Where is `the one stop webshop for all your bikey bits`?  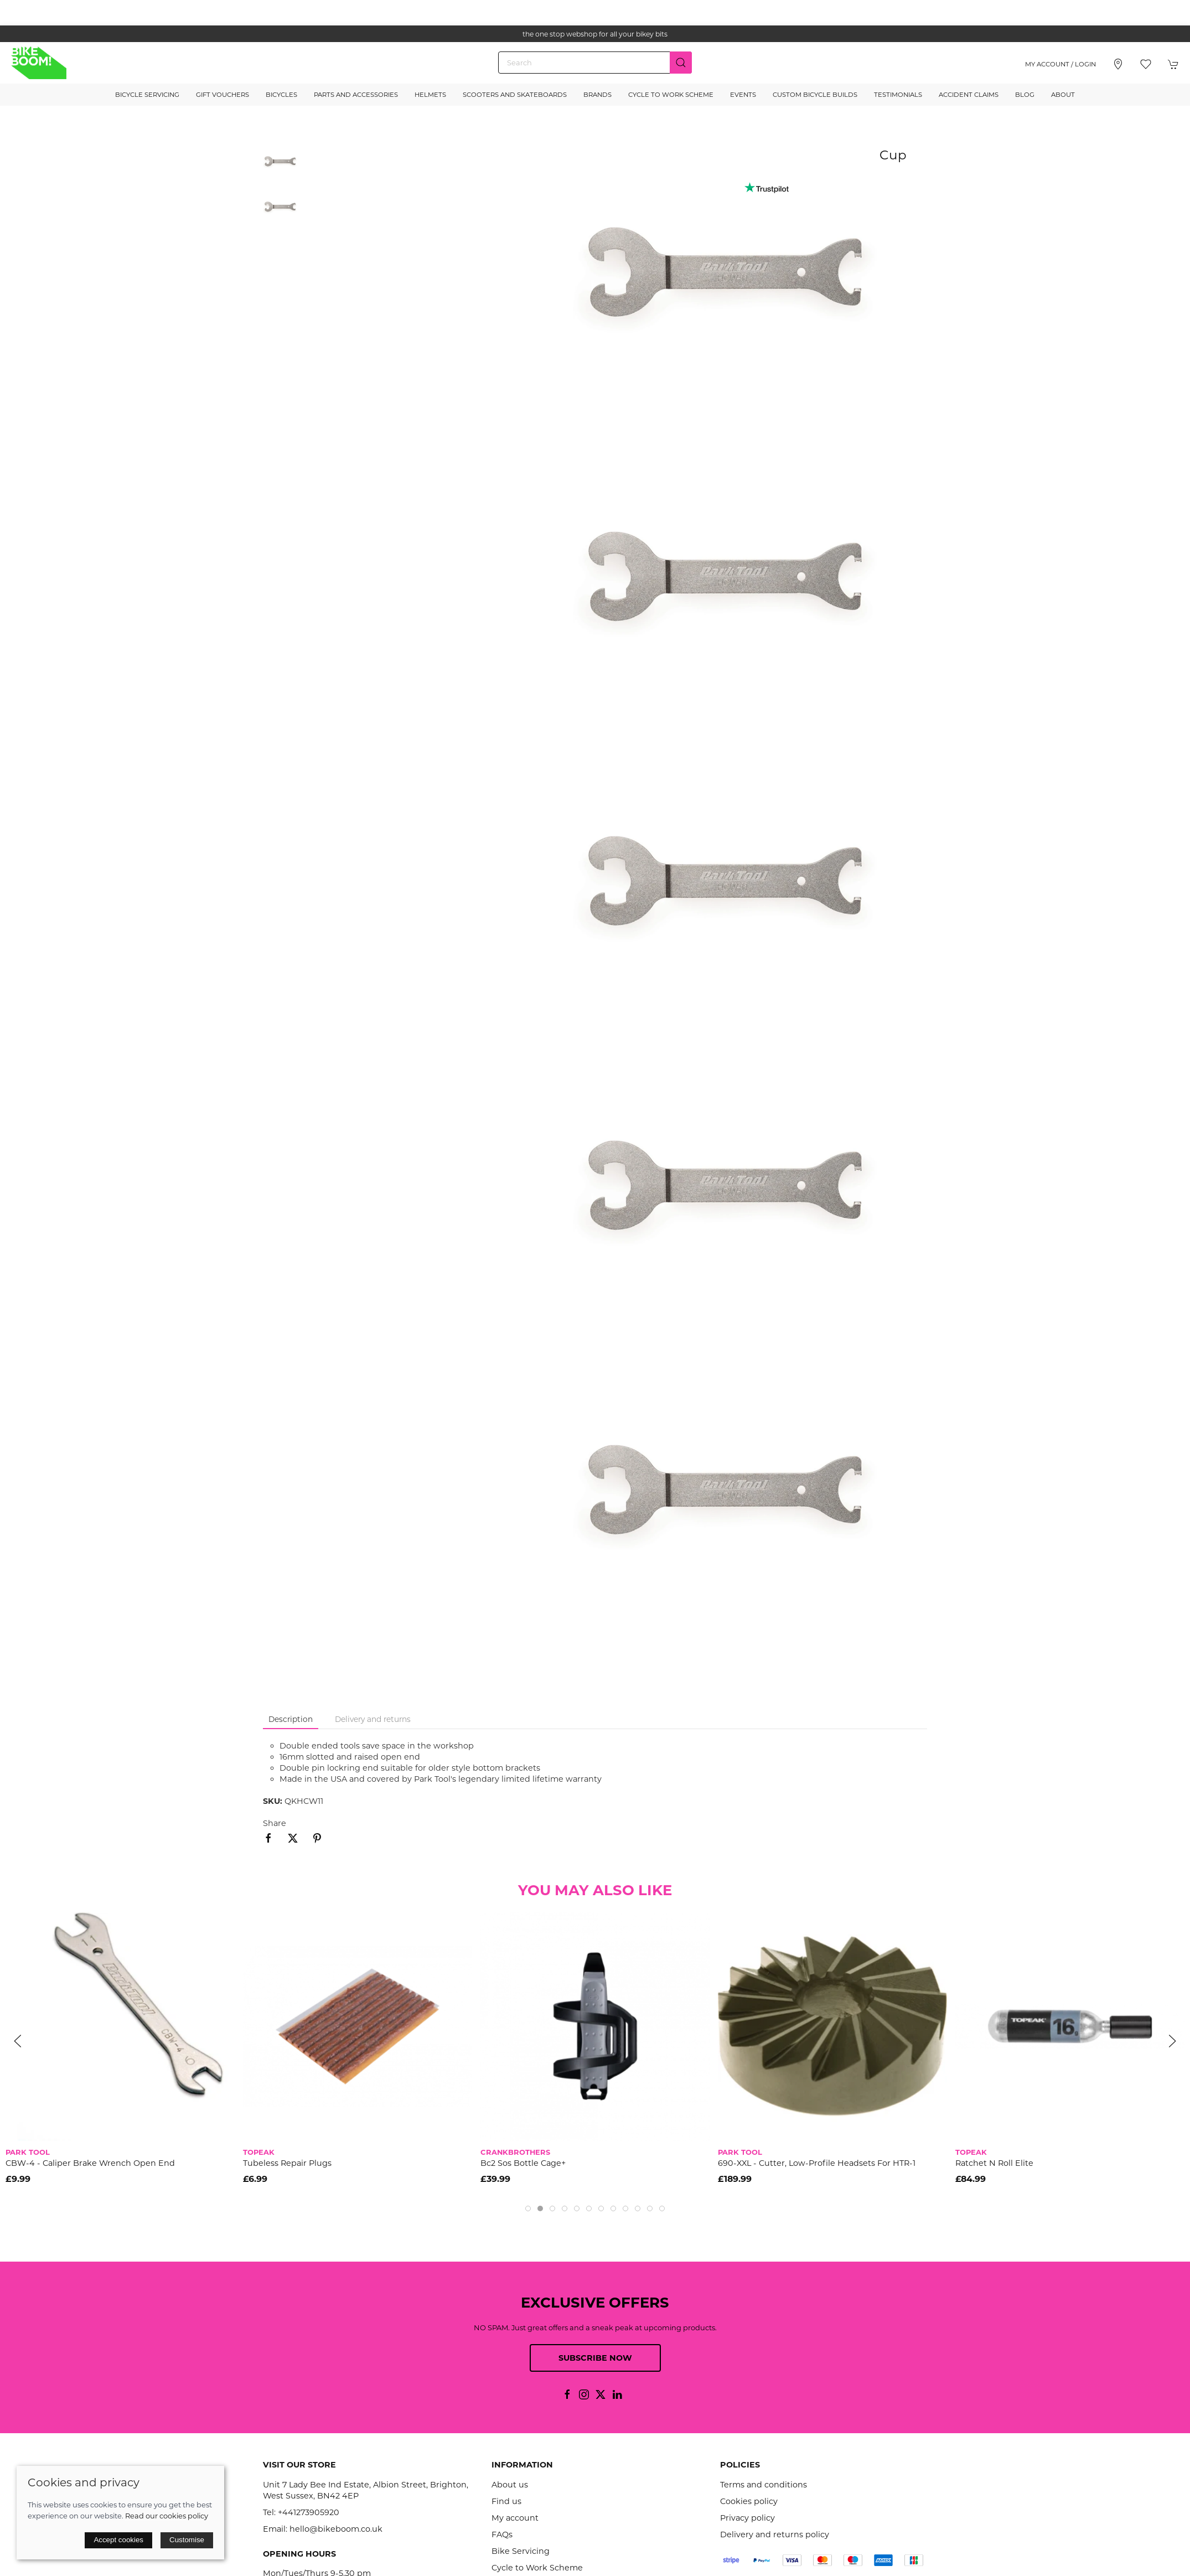
the one stop webshop for all your bikey bits is located at coordinates (595, 34).